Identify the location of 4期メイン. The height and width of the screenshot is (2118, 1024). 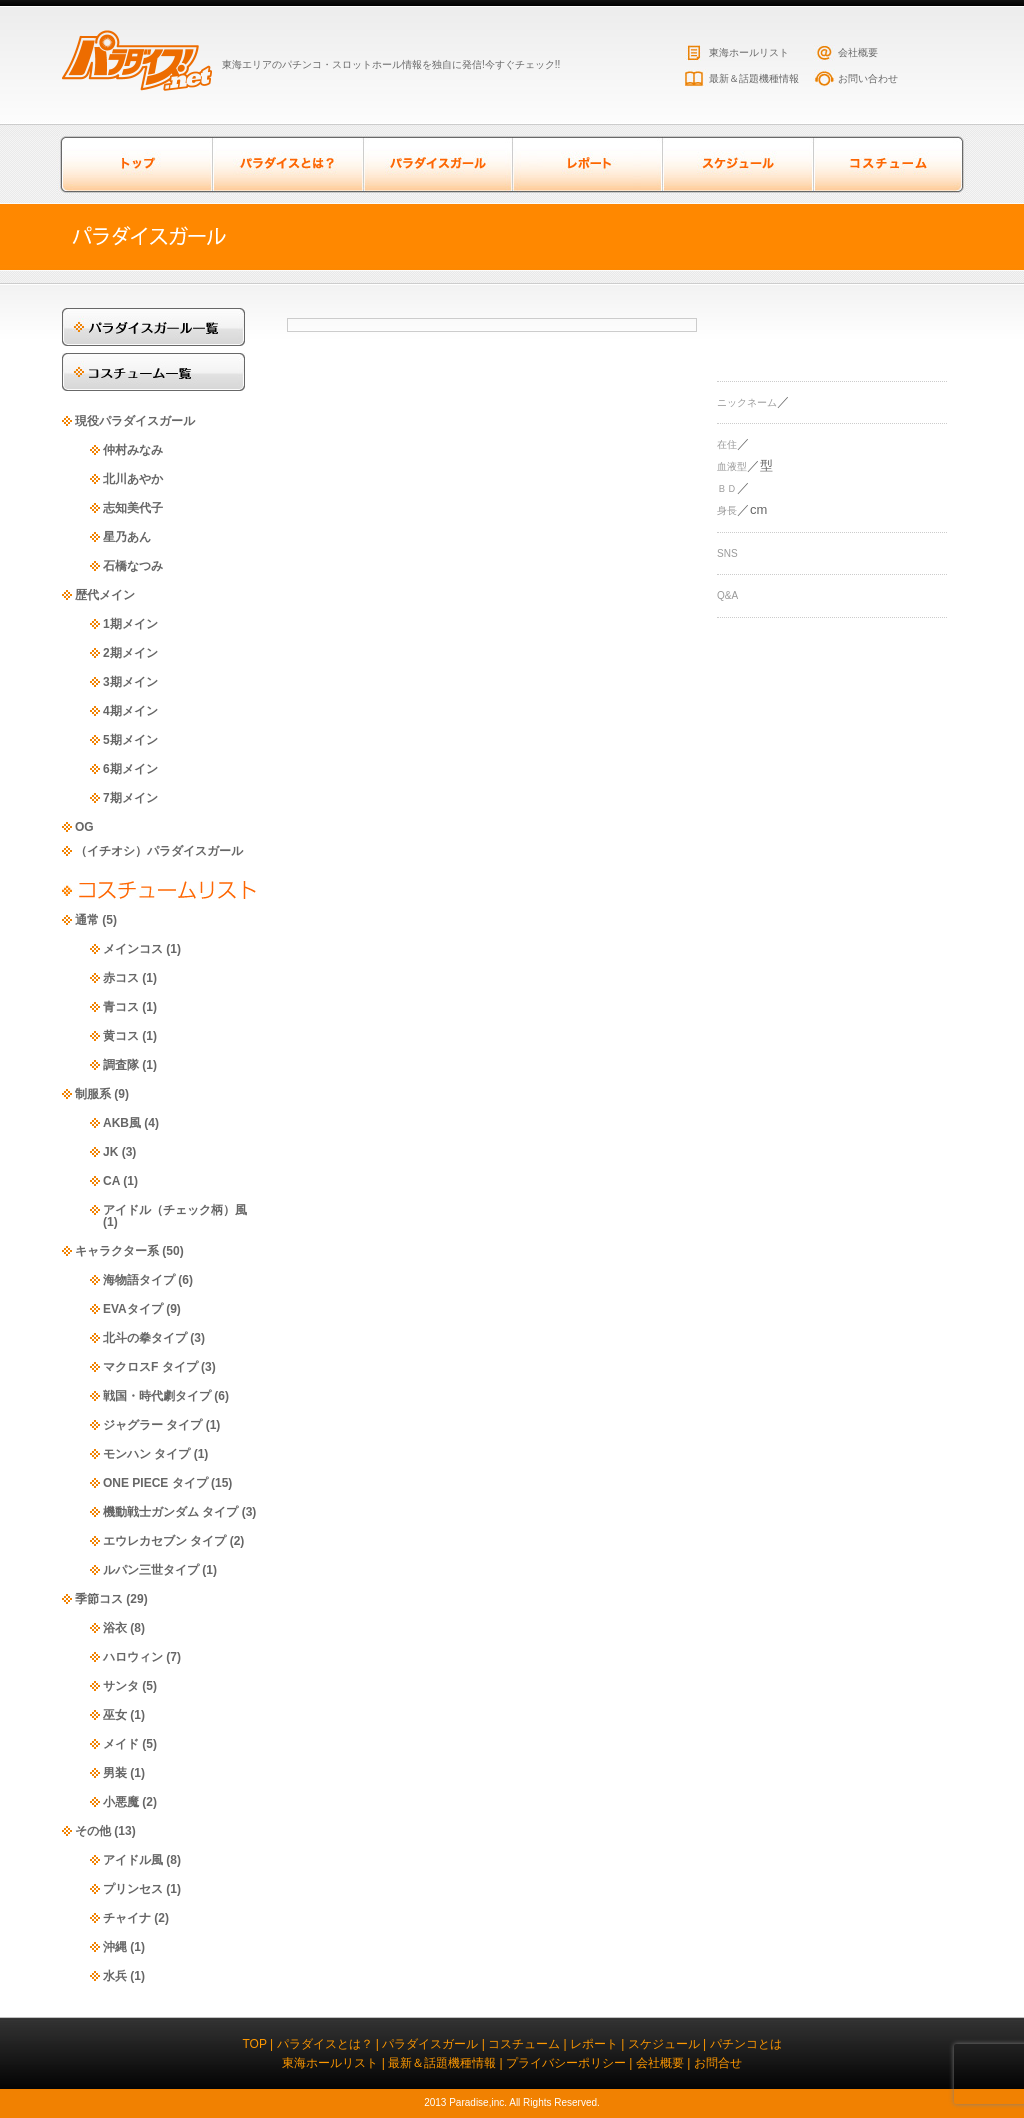
(130, 711).